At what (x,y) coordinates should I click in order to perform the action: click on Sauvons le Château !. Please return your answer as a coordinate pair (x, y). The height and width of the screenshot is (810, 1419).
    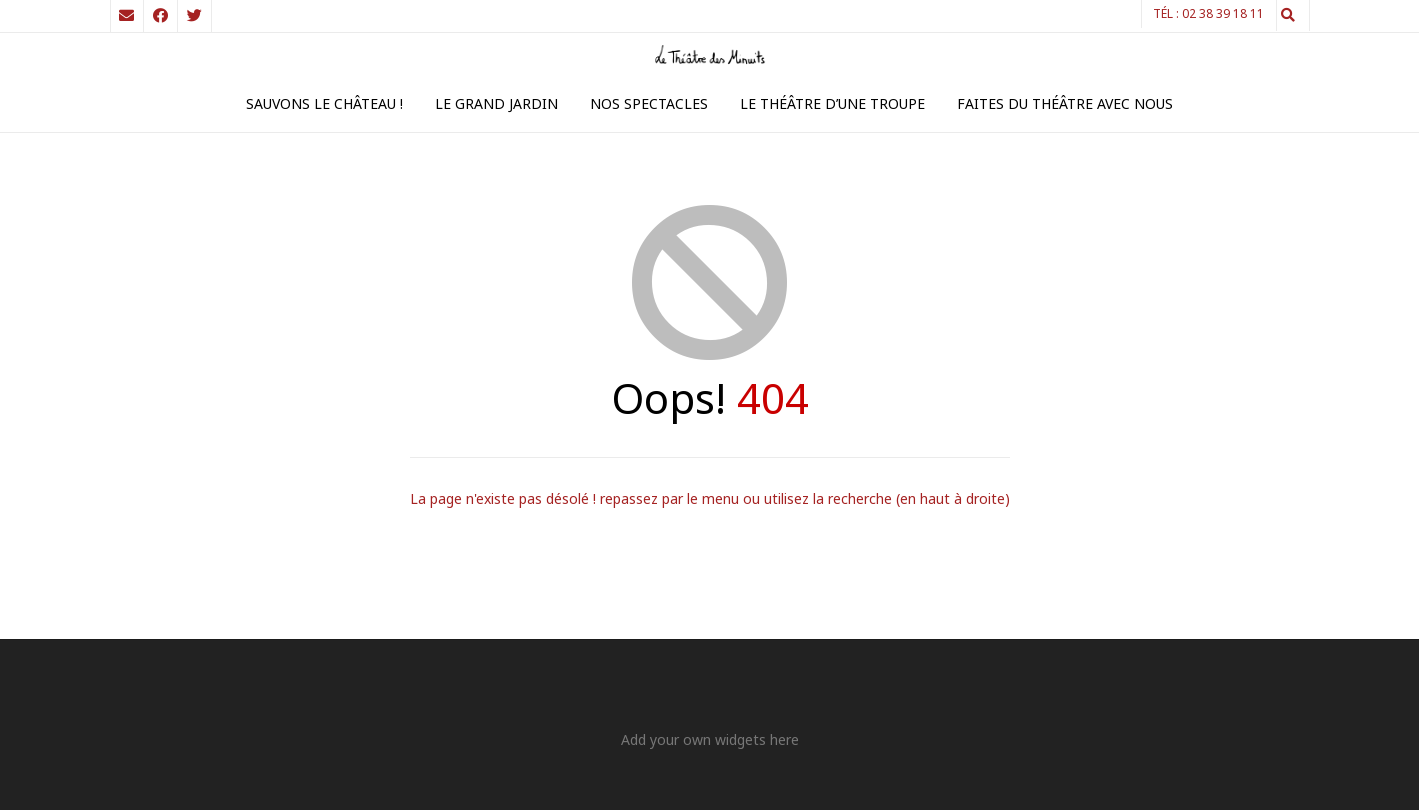
    Looking at the image, I should click on (324, 103).